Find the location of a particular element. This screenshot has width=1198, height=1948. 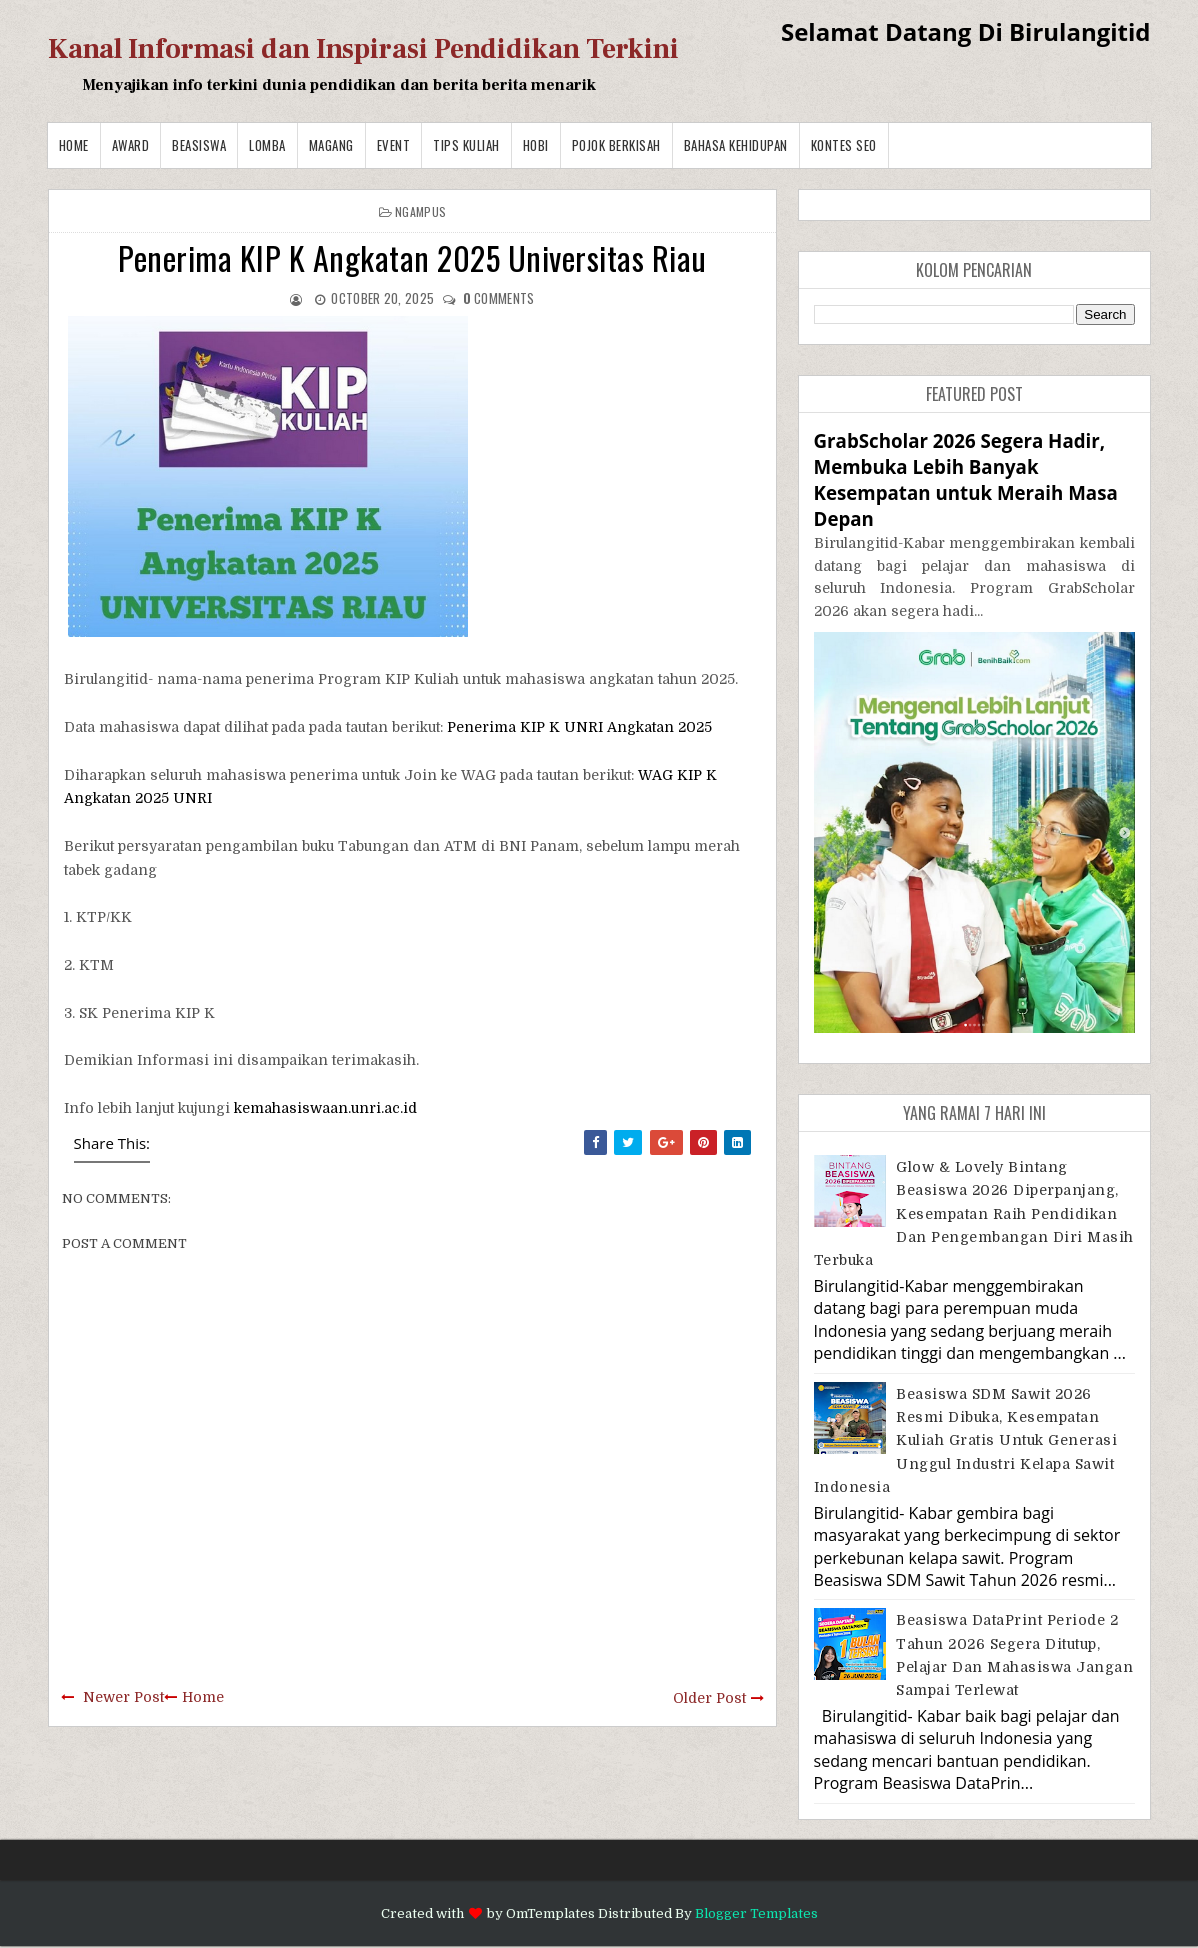

Award is located at coordinates (131, 145).